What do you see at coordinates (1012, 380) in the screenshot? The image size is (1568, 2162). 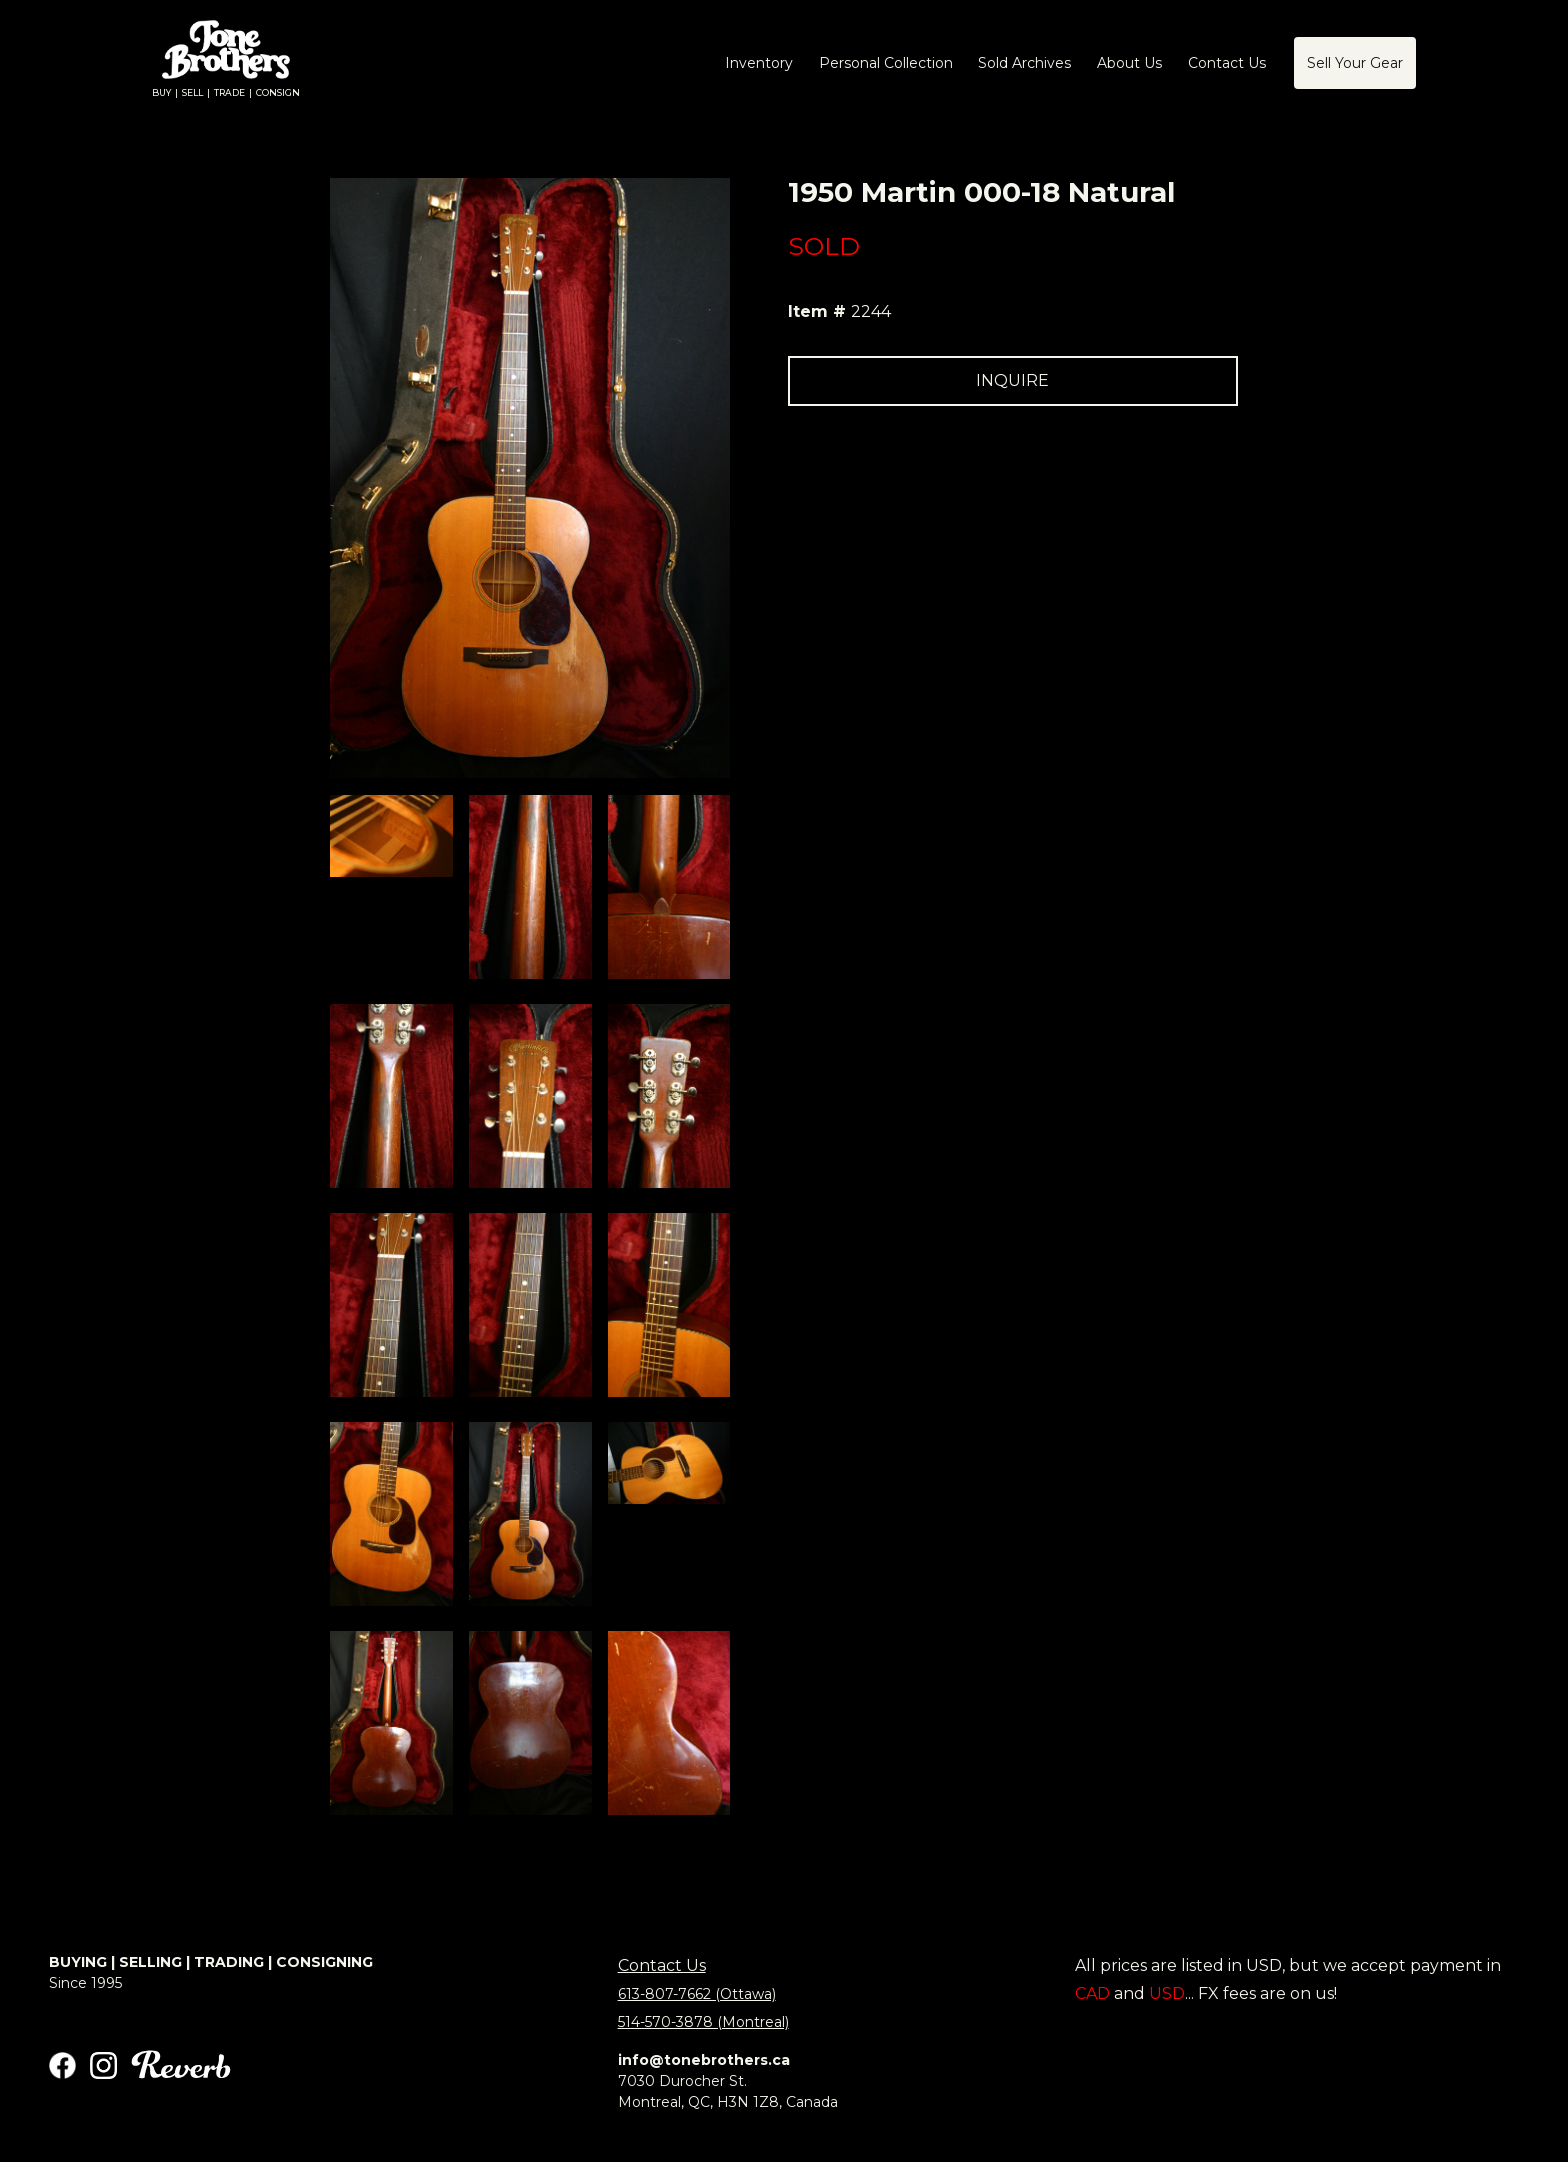 I see `INQUIRE` at bounding box center [1012, 380].